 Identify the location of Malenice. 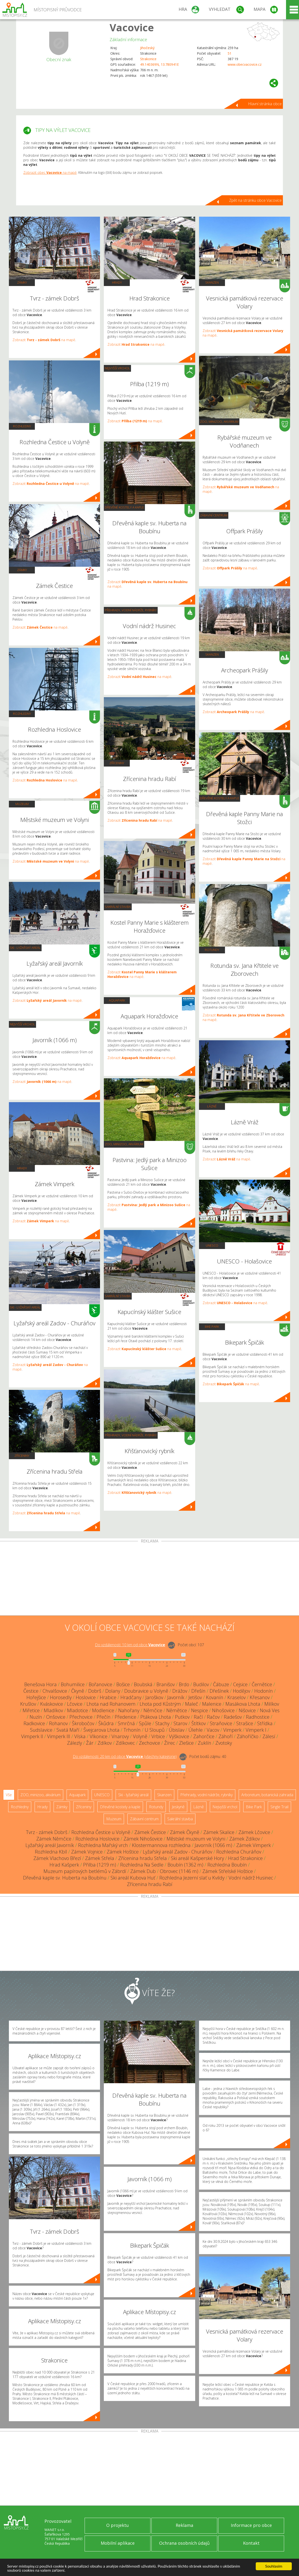
(211, 1704).